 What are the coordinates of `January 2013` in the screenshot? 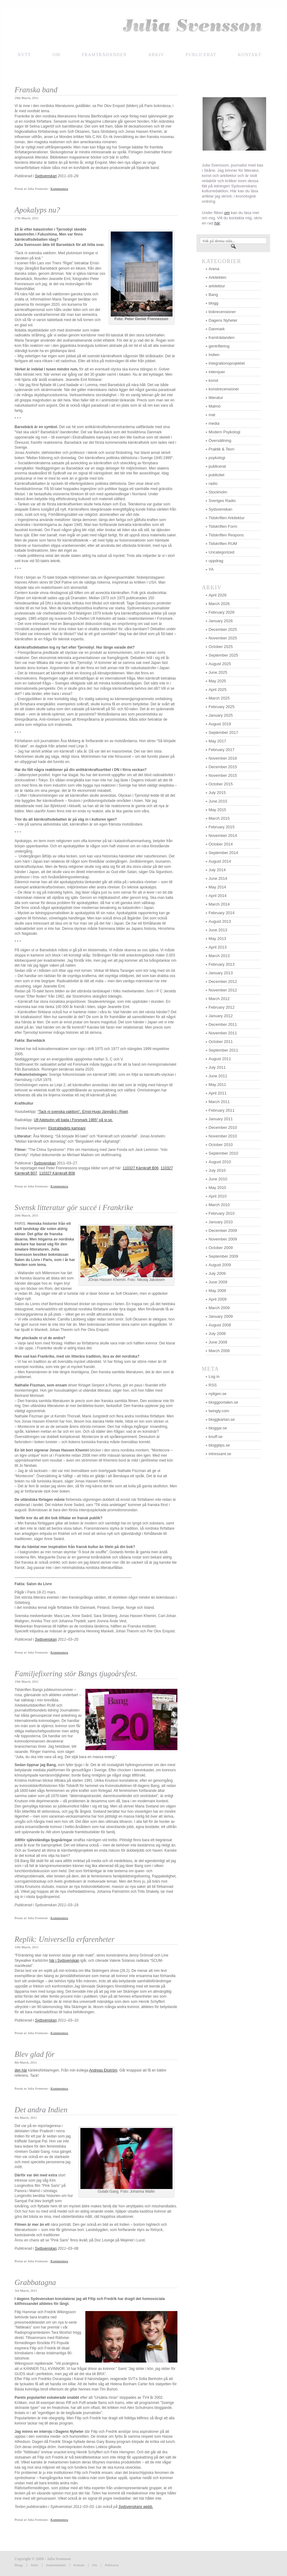 It's located at (221, 973).